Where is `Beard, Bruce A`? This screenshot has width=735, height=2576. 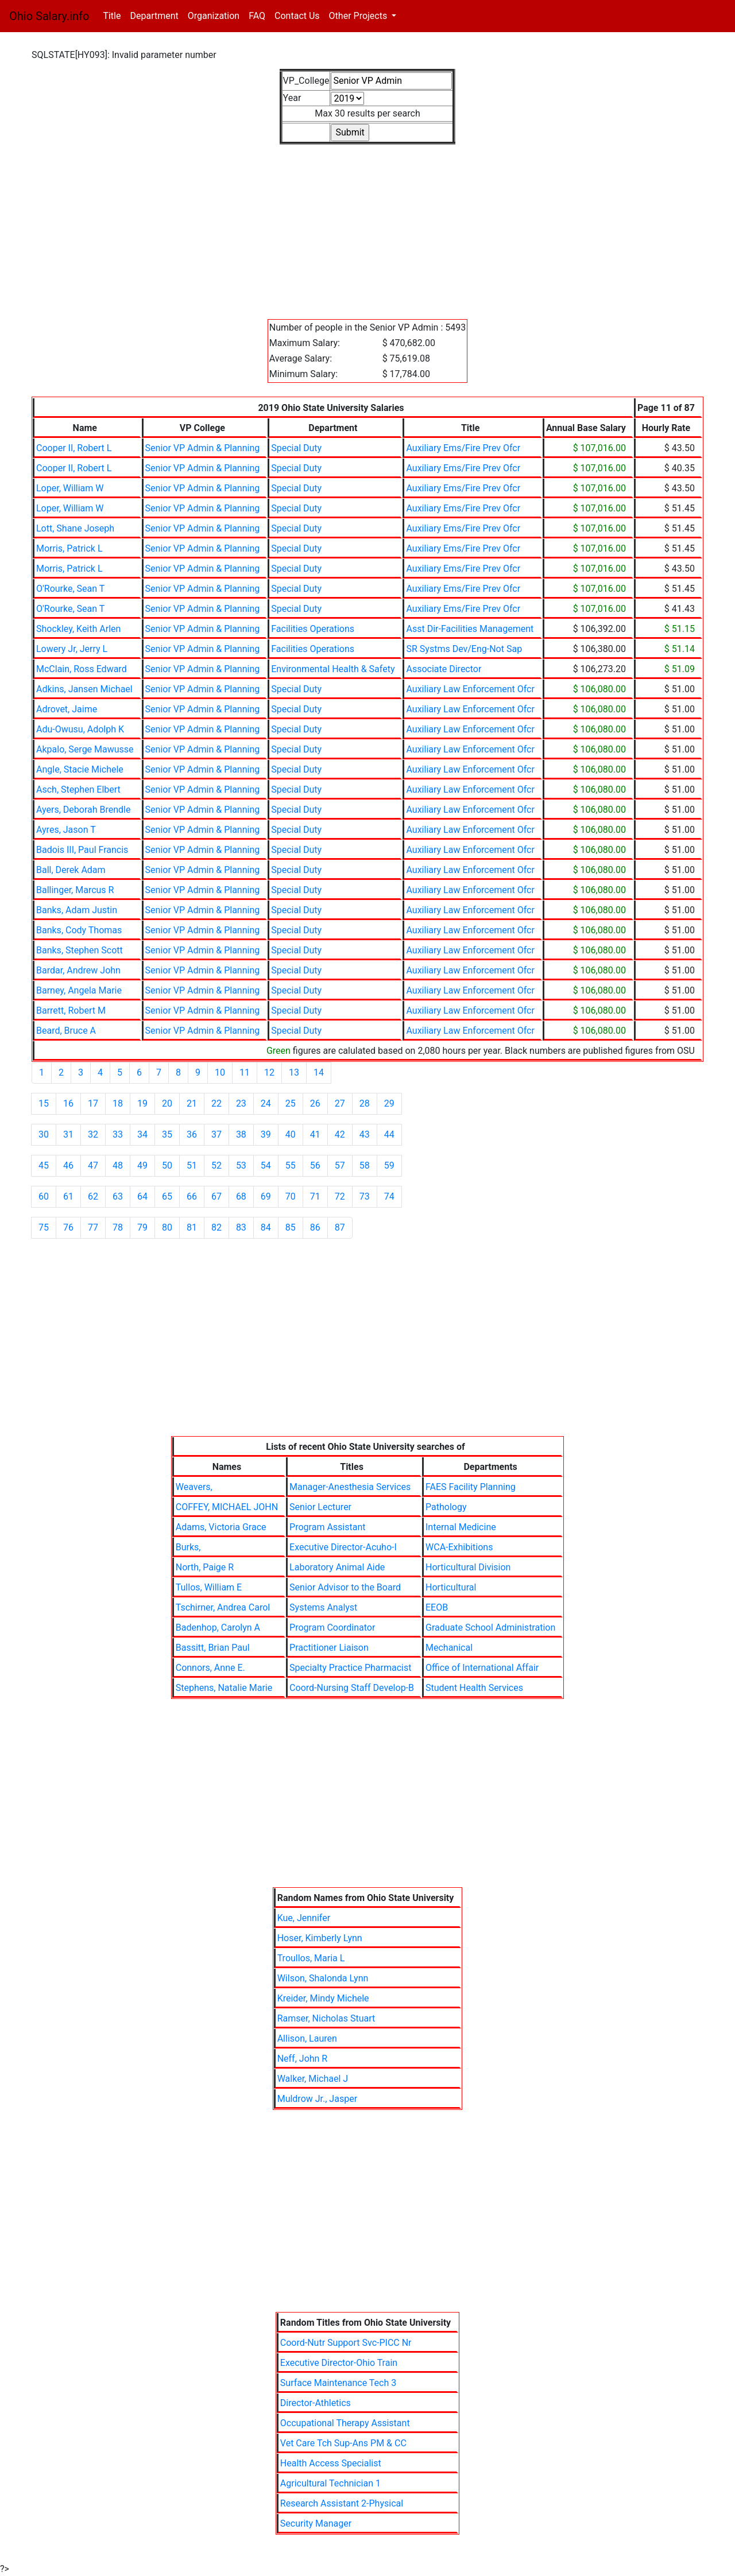
Beard, Bruce A is located at coordinates (66, 1030).